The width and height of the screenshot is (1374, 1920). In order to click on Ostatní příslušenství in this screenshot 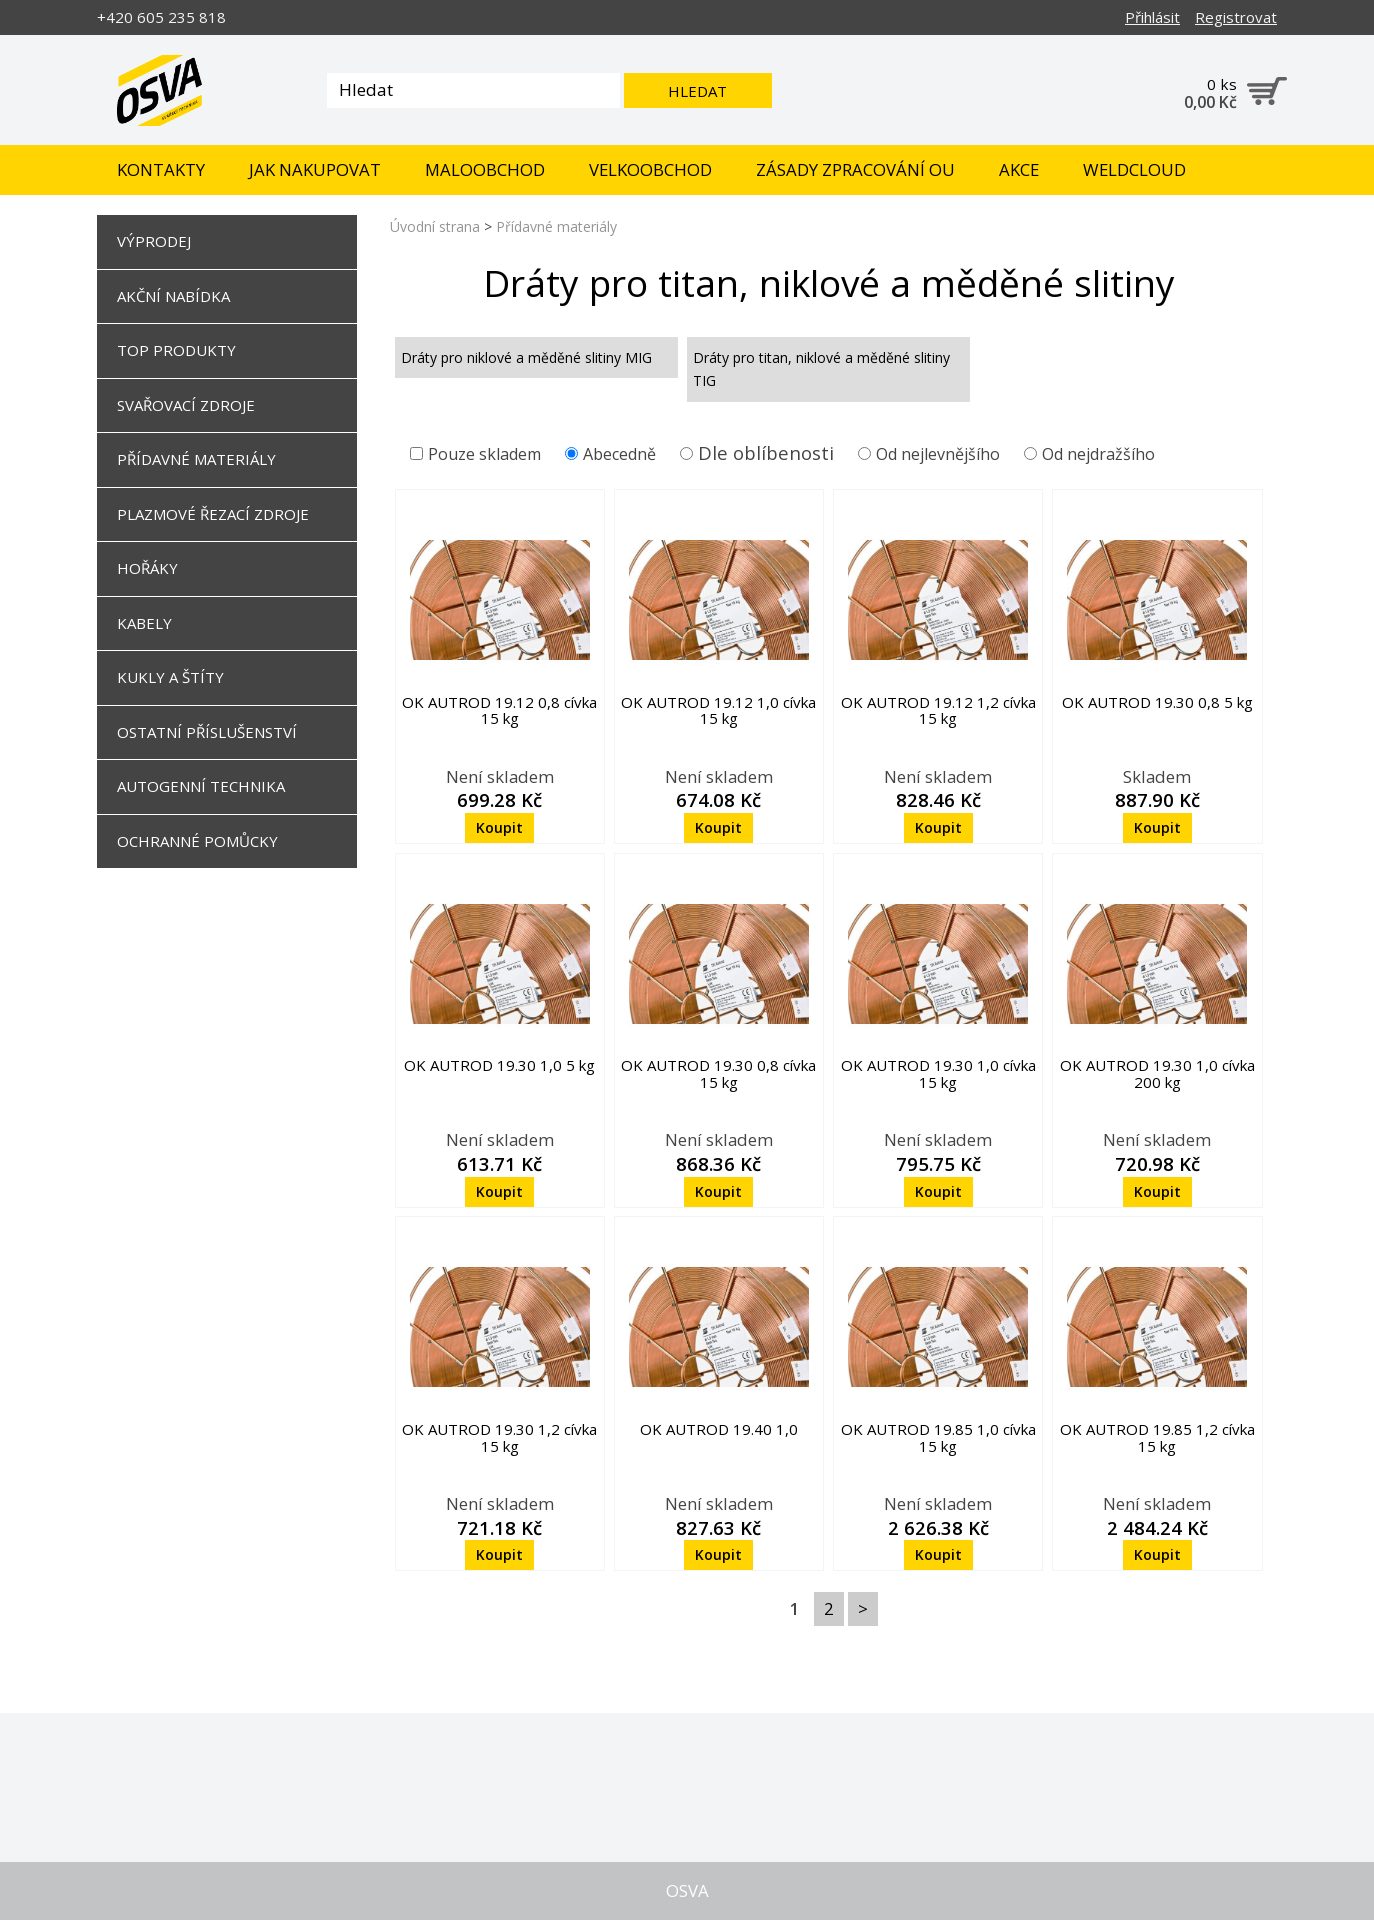, I will do `click(207, 732)`.